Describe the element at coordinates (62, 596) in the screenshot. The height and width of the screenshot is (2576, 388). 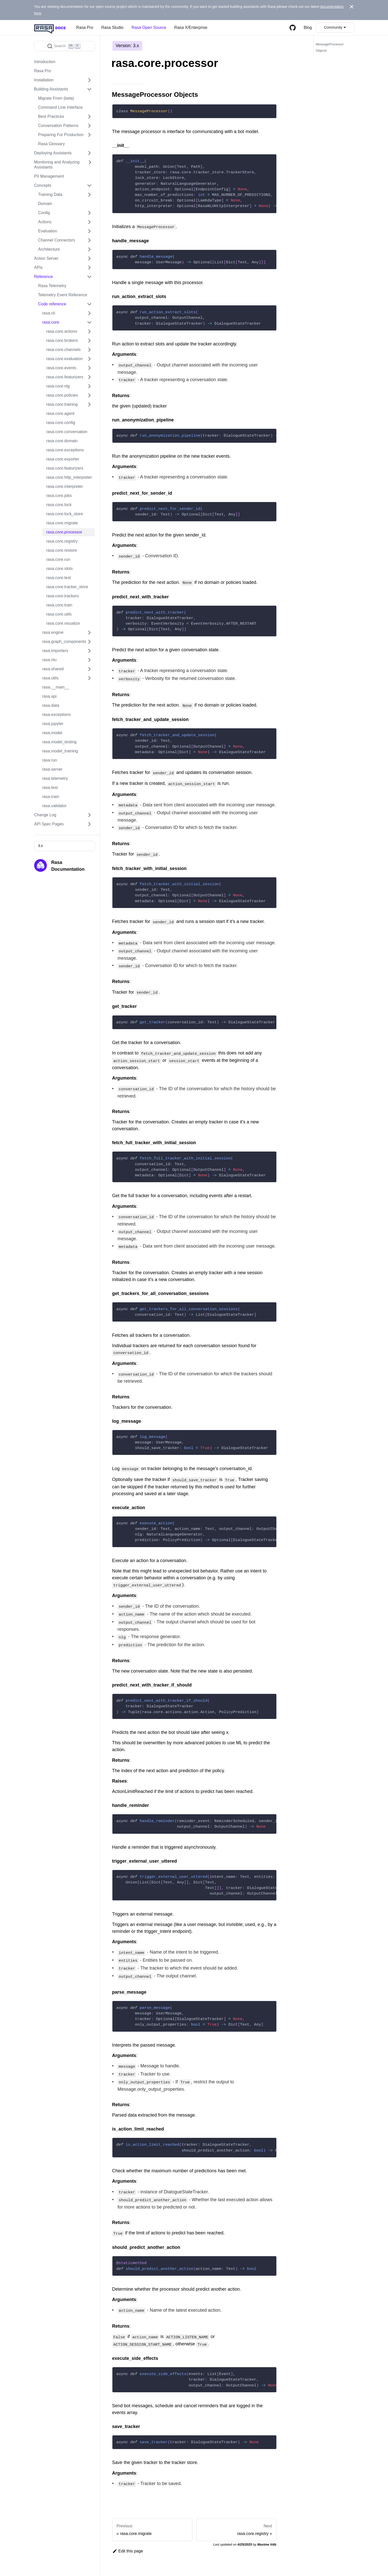
I see `rasa.core.trackers` at that location.